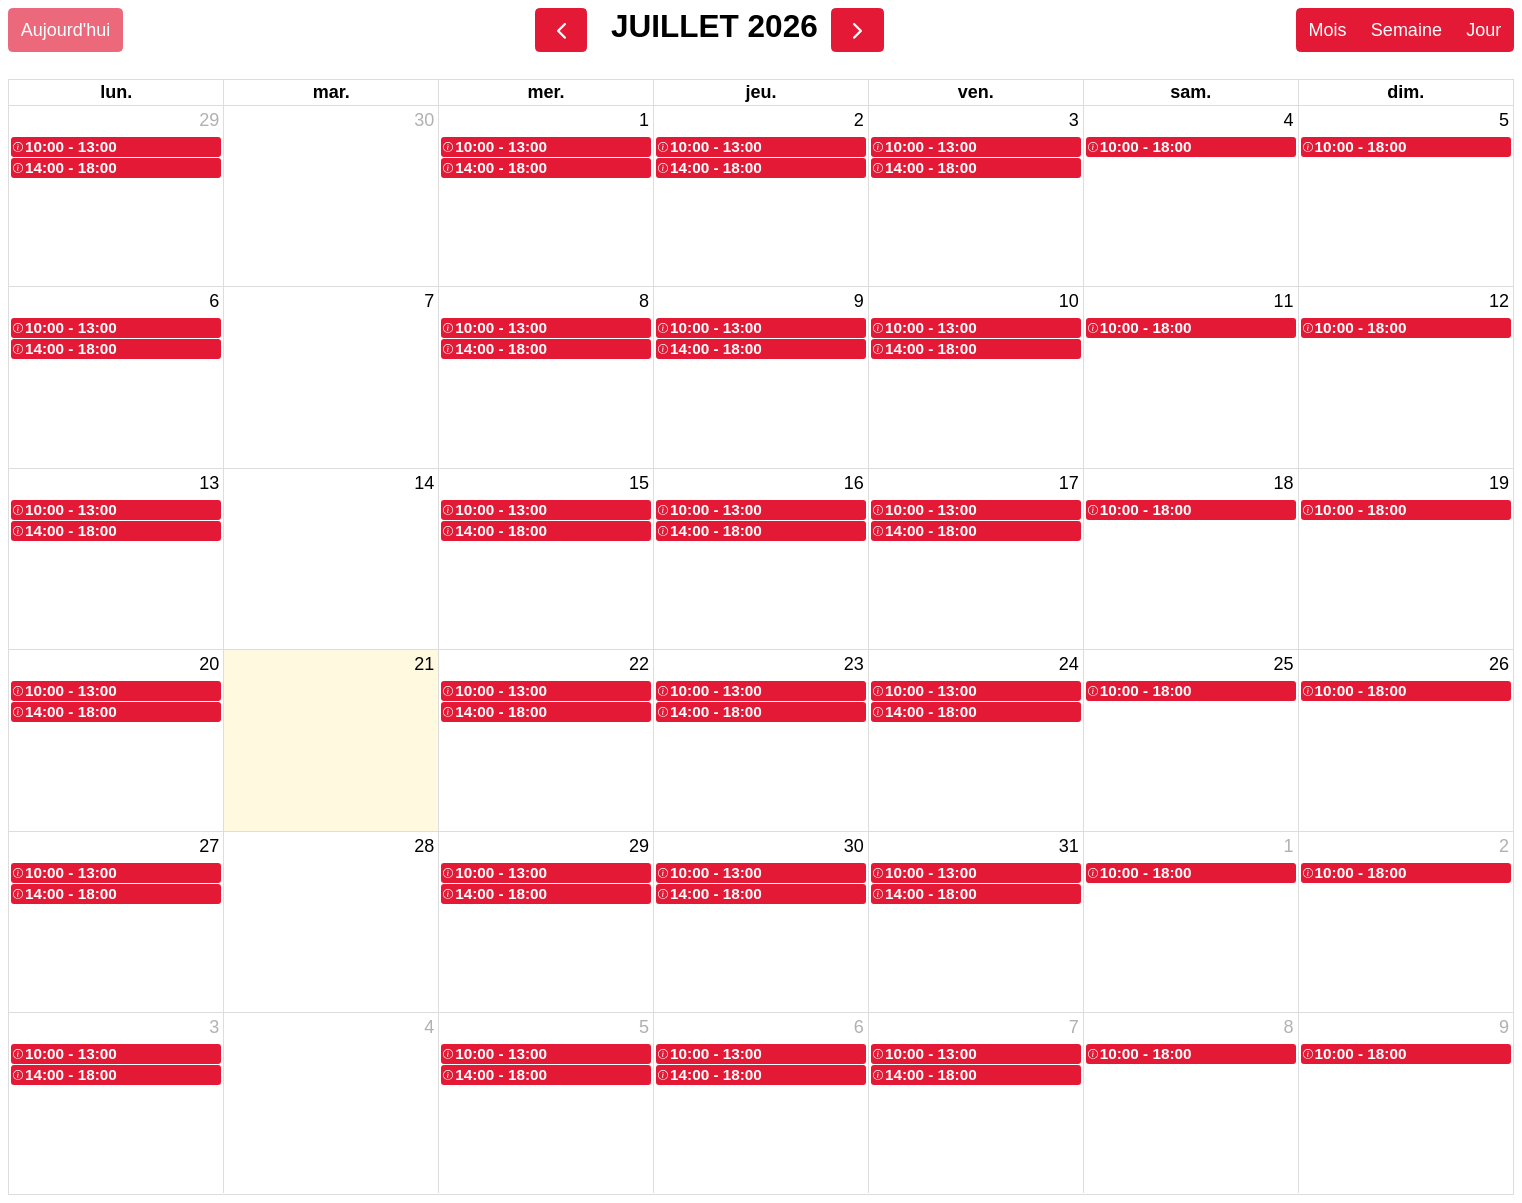 Image resolution: width=1522 pixels, height=1203 pixels. I want to click on mer. [mercredi], so click(546, 92).